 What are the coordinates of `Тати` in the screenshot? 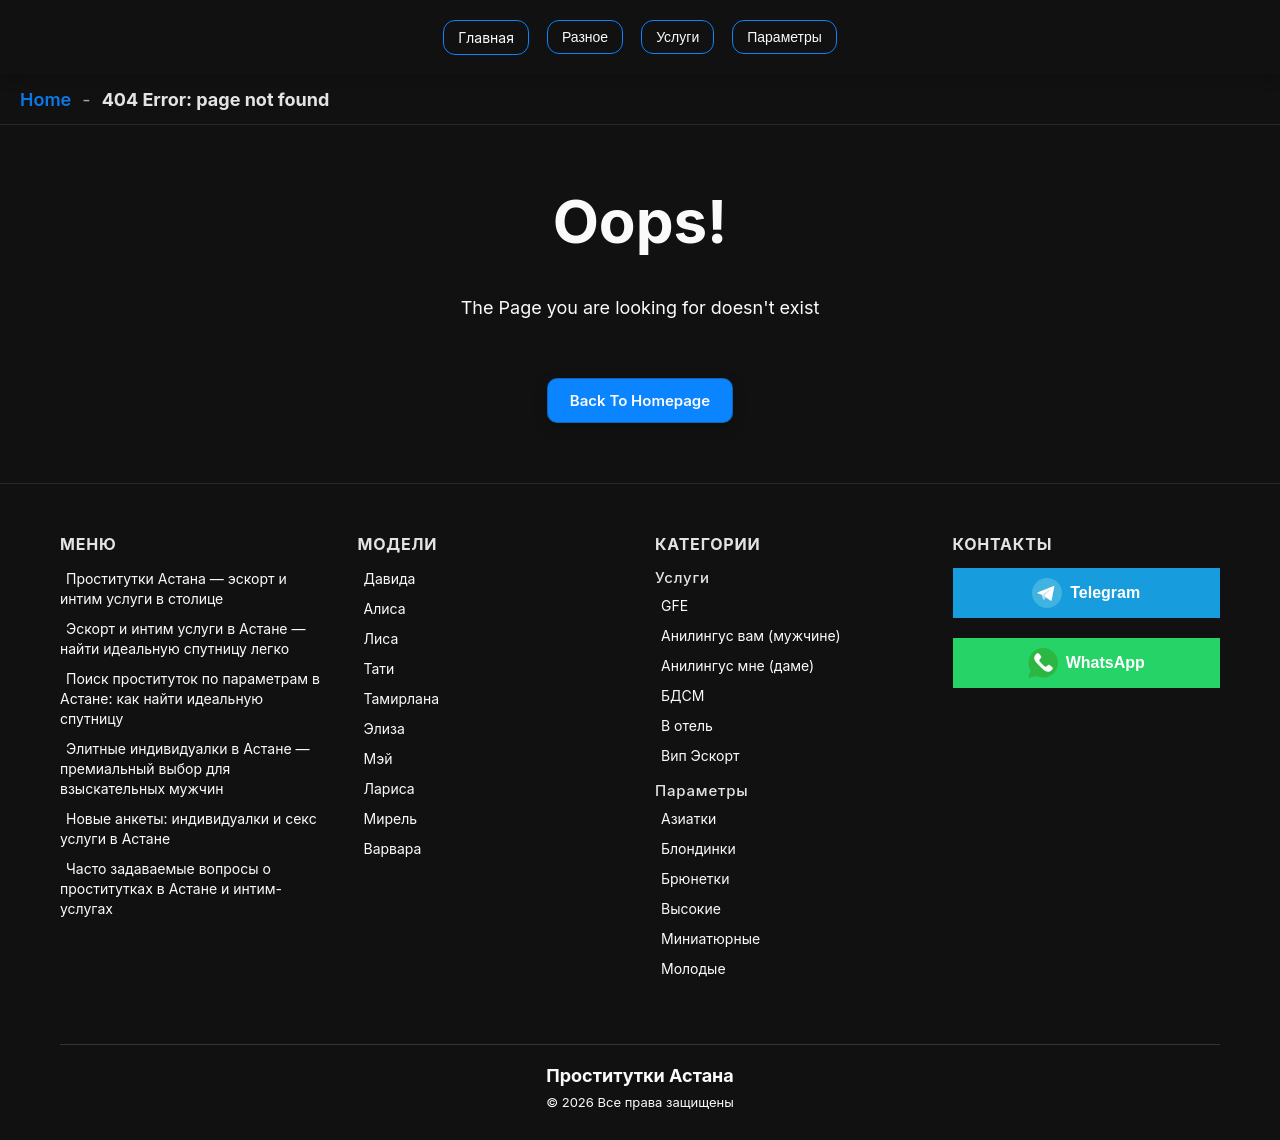 It's located at (379, 668).